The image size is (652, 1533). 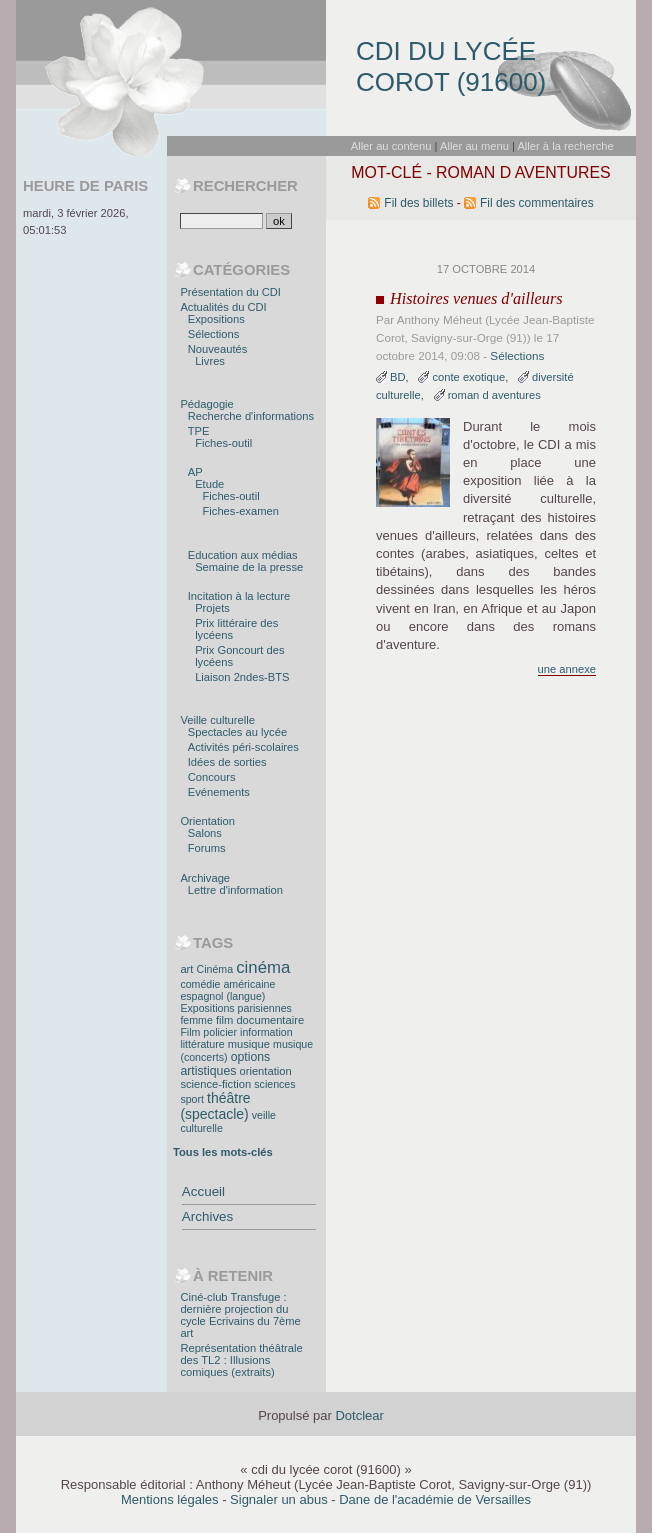 I want to click on Aller à la recherche, so click(x=565, y=146).